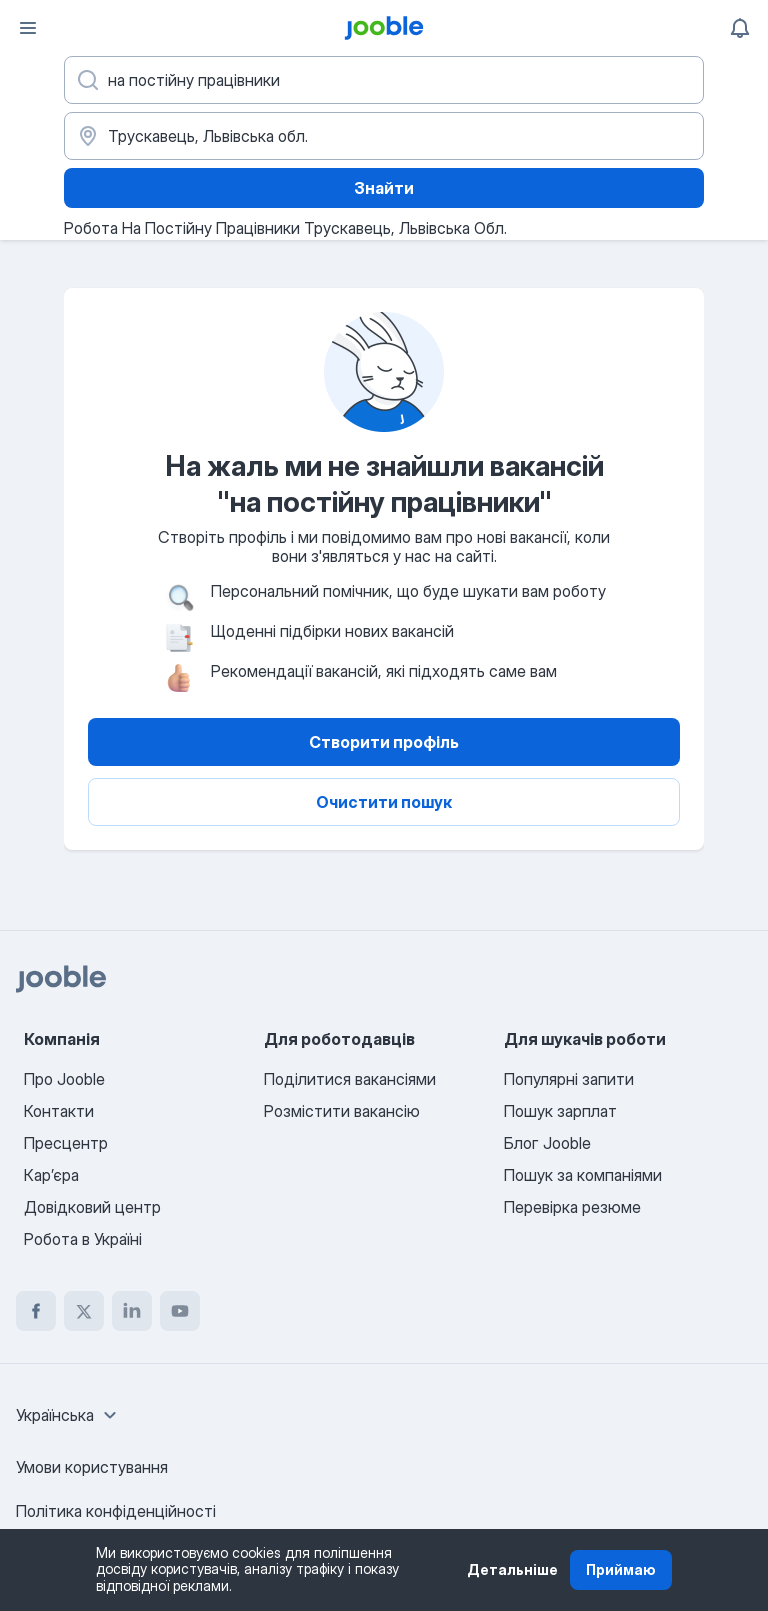  I want to click on [Меню], so click(28, 28).